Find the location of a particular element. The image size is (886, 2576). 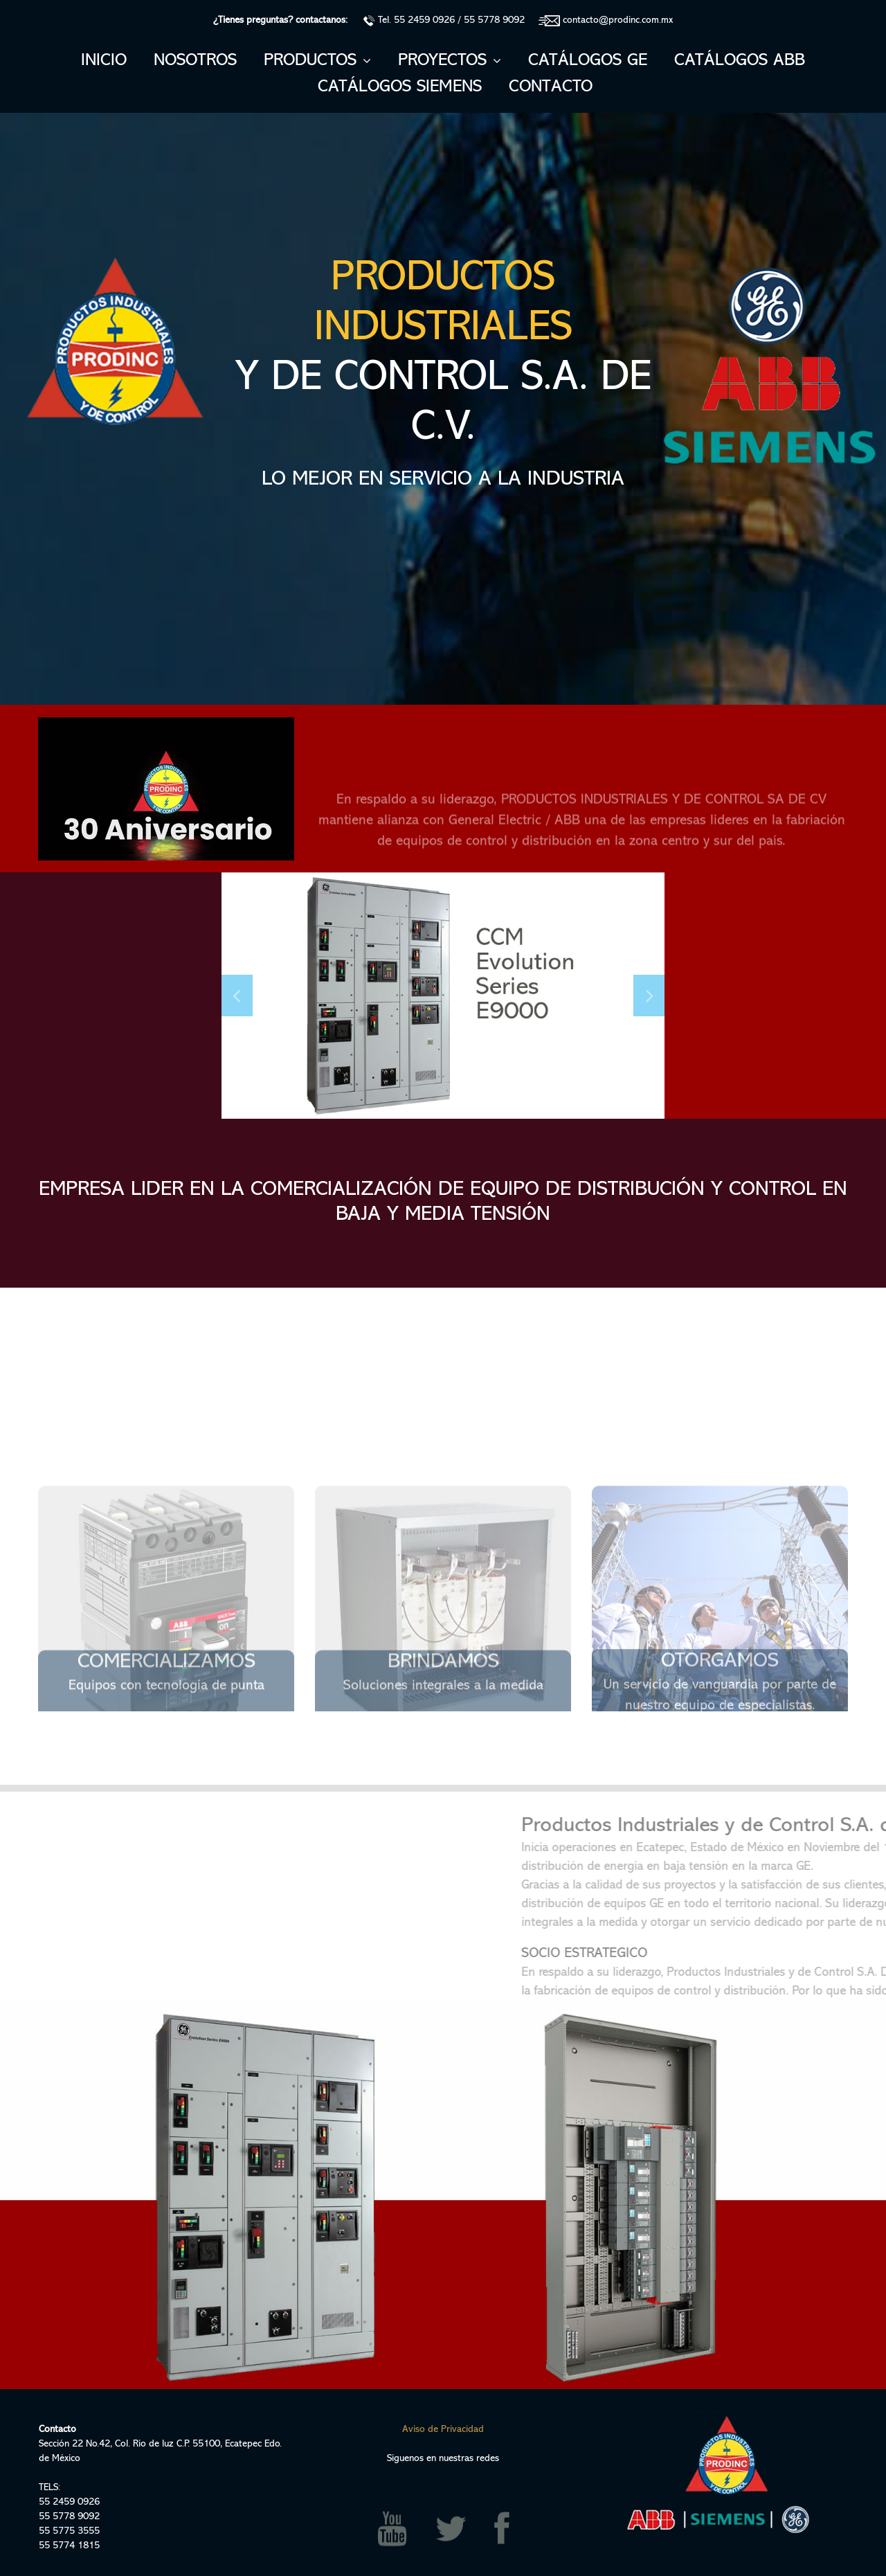

PROYECTOS is located at coordinates (449, 61).